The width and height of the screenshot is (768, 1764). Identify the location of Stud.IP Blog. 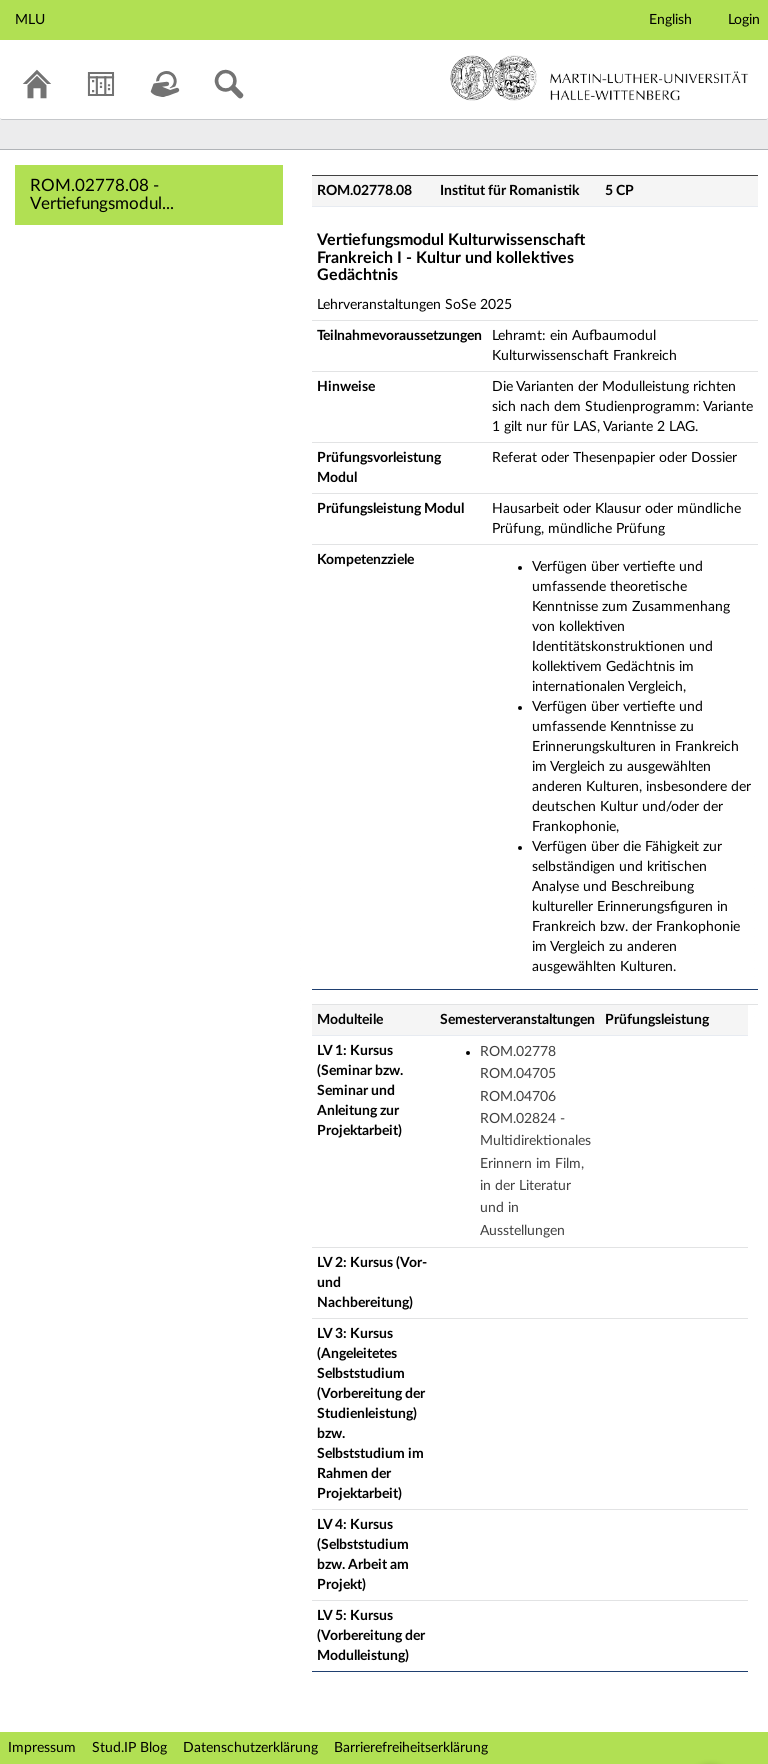
(129, 1748).